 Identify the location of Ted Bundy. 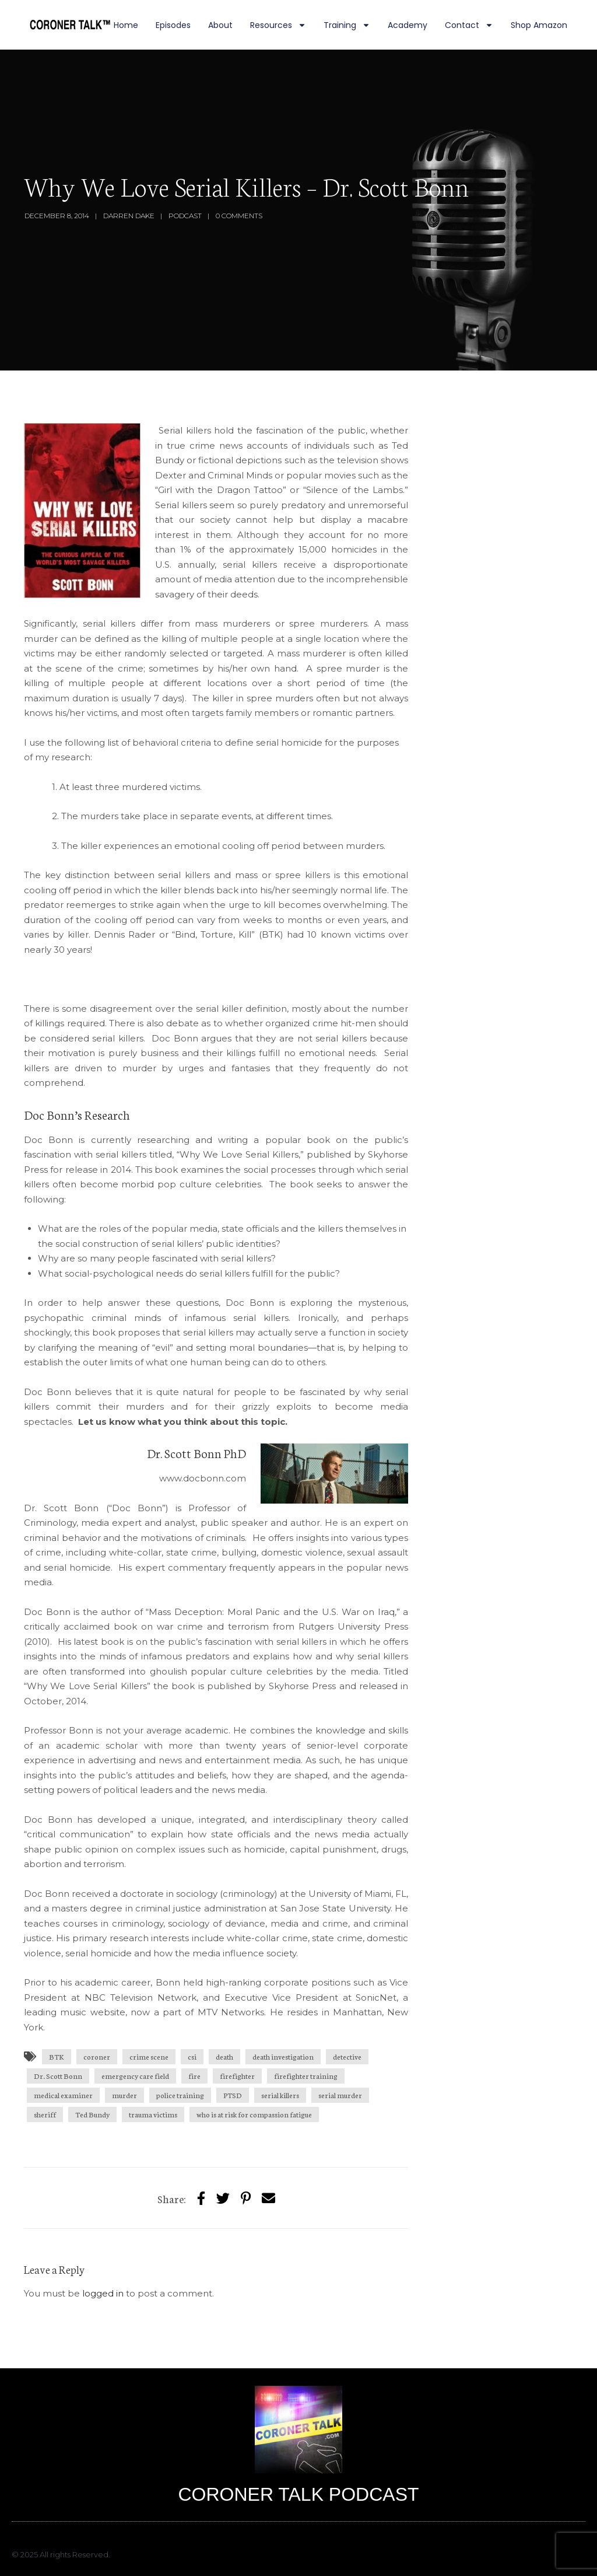
(92, 2114).